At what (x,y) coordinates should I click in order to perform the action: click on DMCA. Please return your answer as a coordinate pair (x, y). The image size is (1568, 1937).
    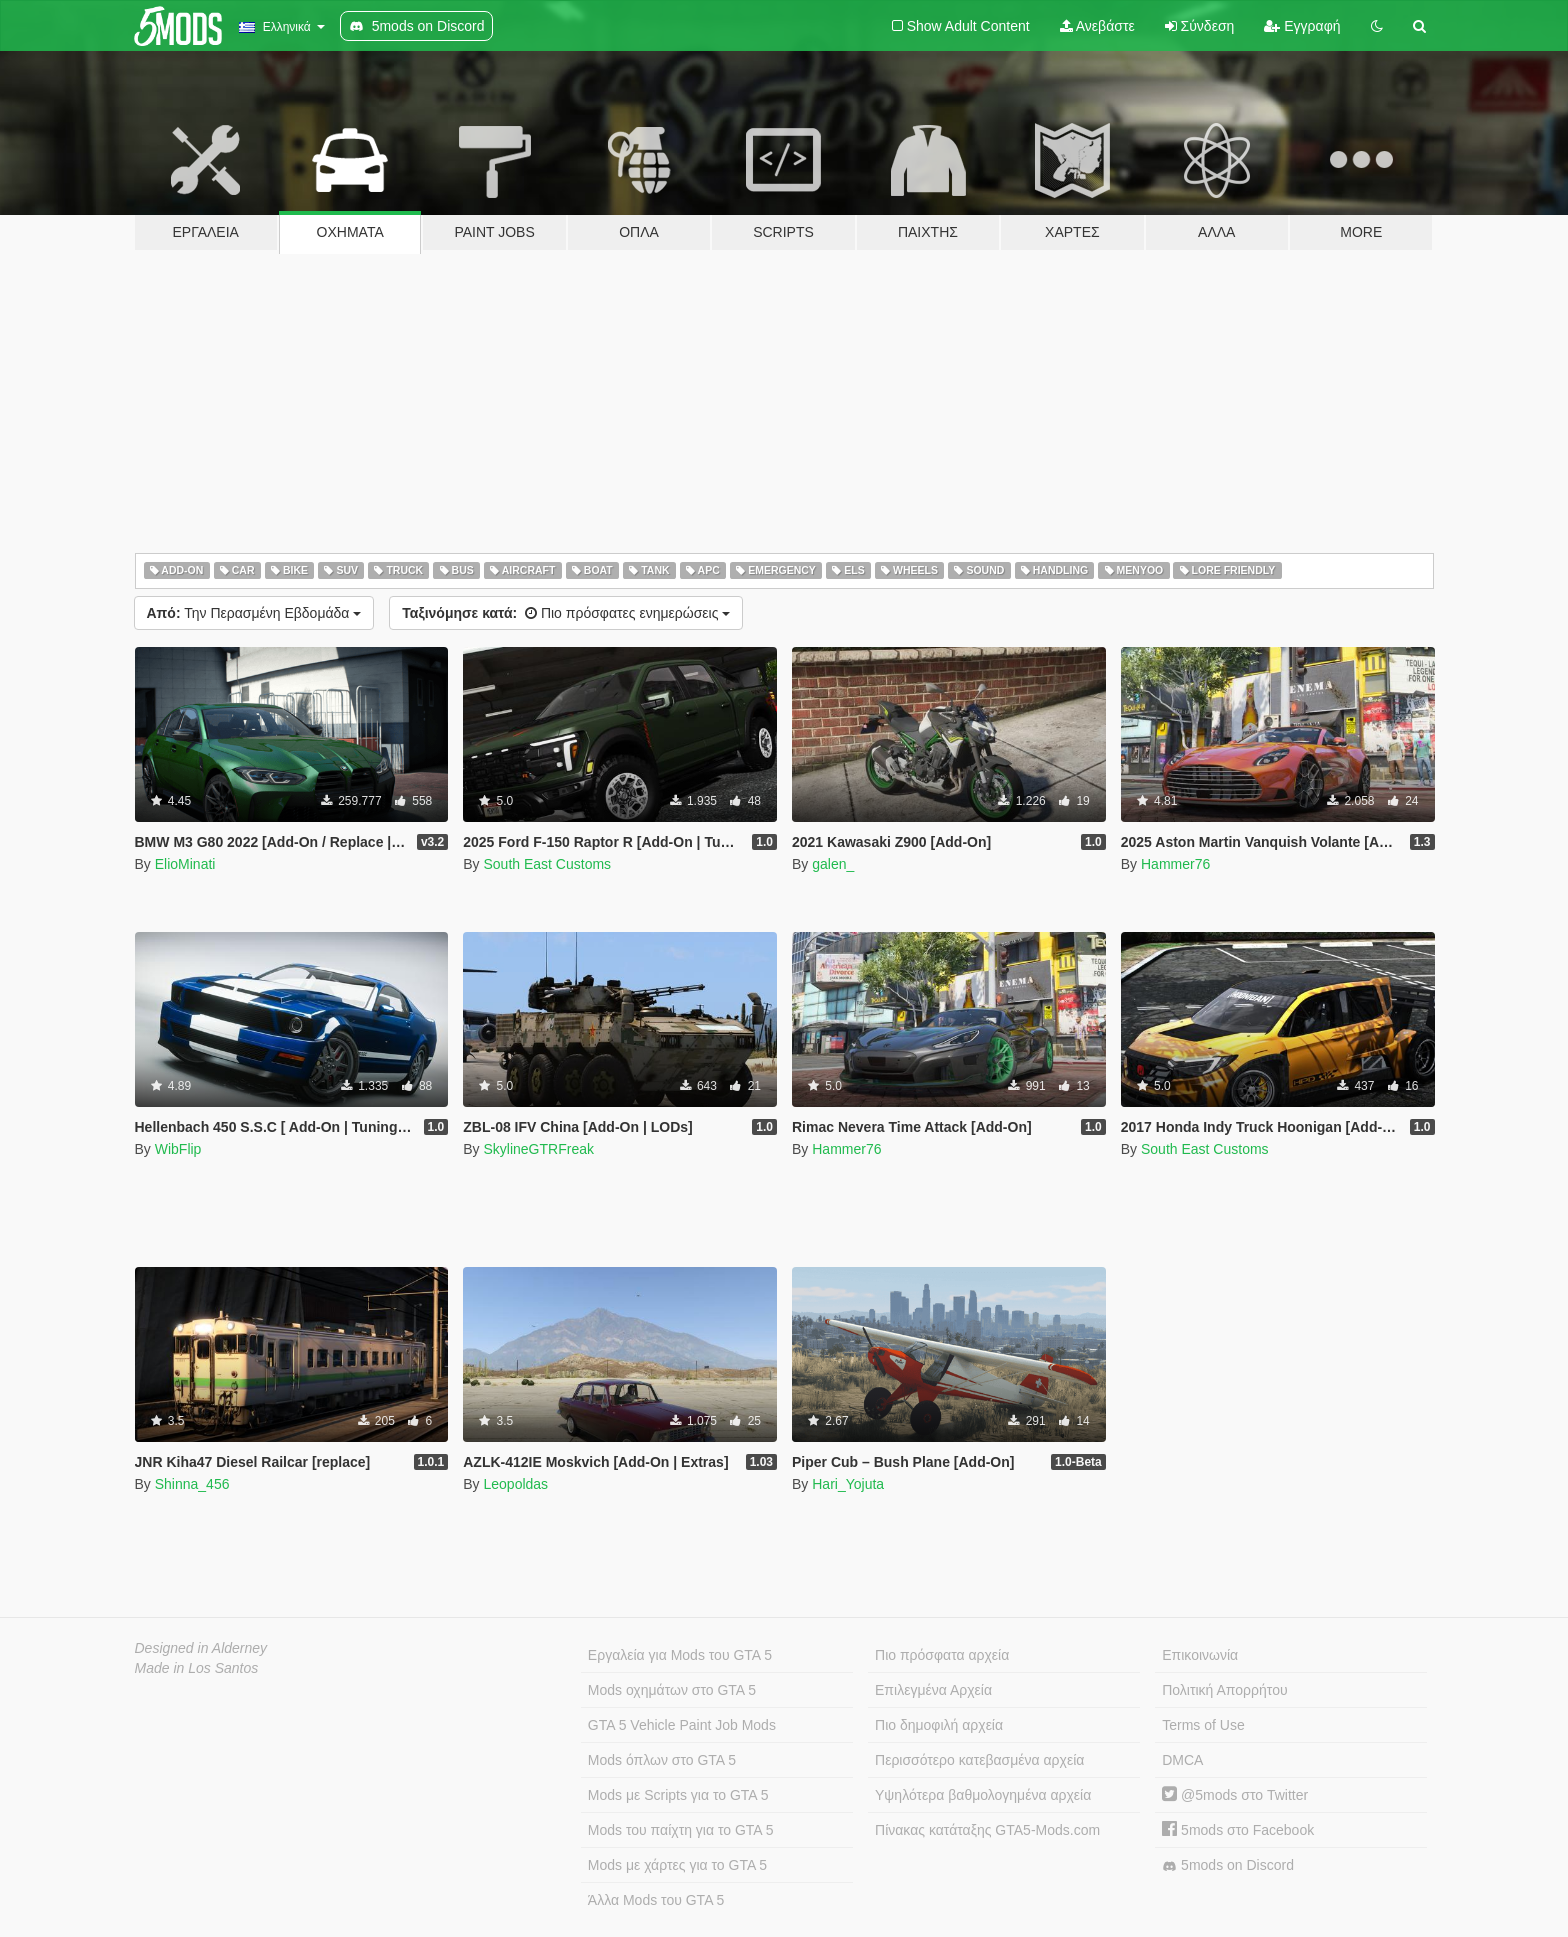
    Looking at the image, I should click on (1182, 1760).